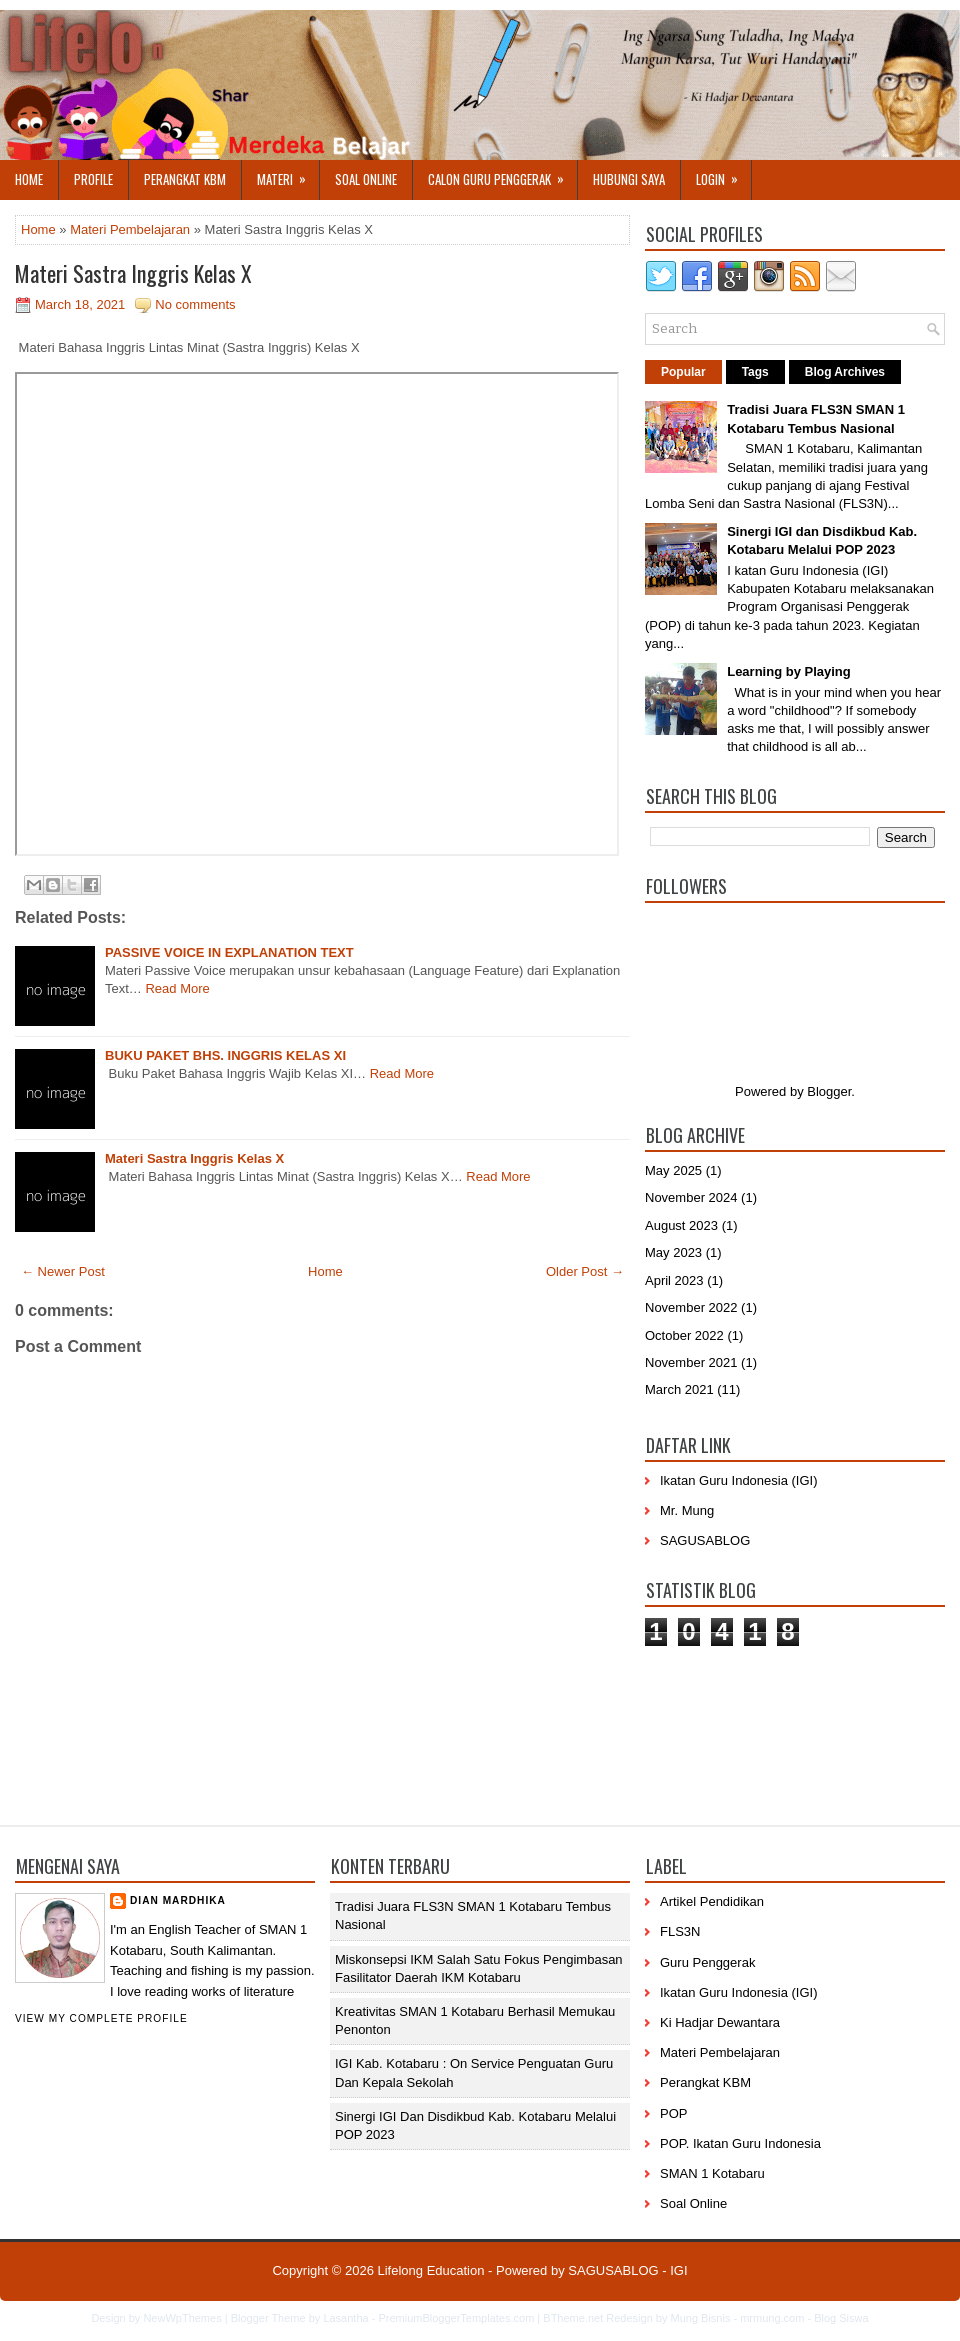 The height and width of the screenshot is (2341, 960). I want to click on Learning by Playing, so click(789, 671).